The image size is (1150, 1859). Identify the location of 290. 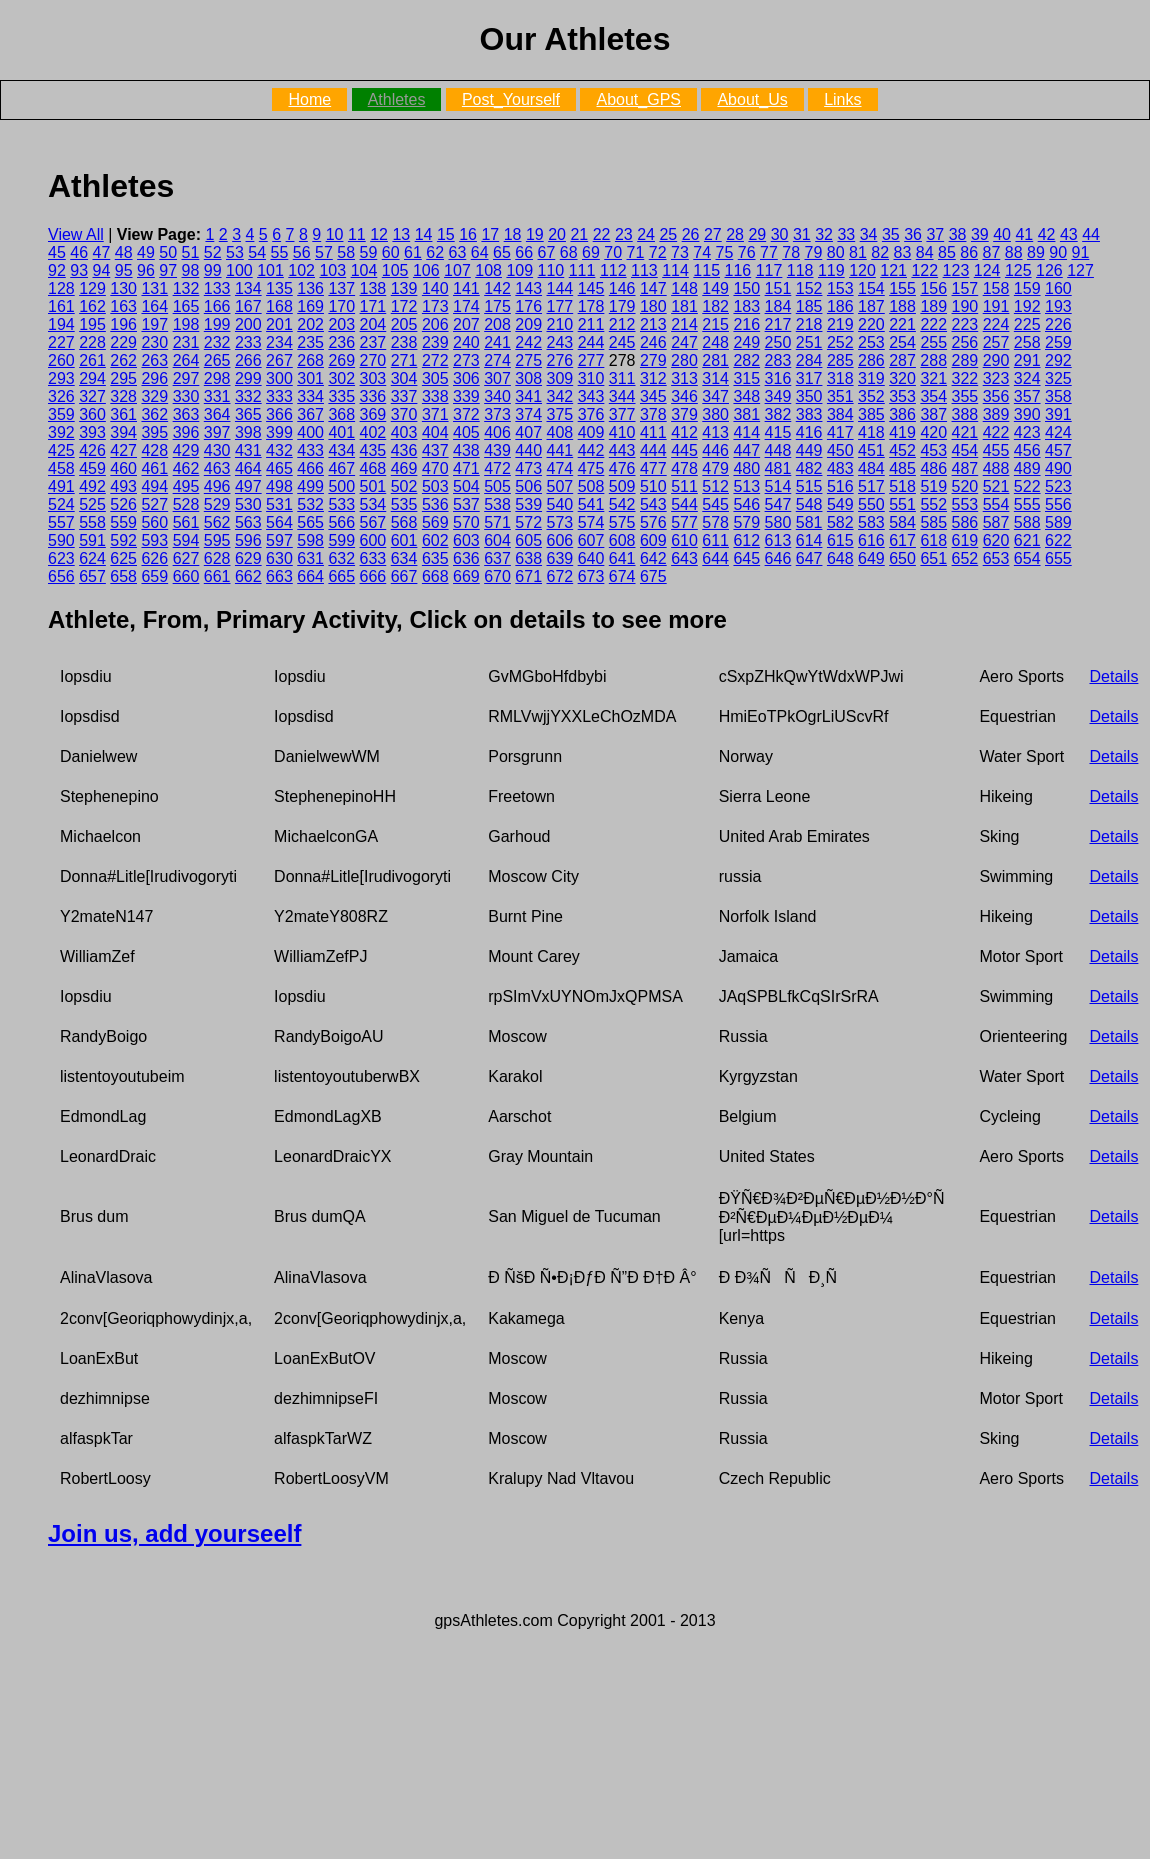
(996, 360).